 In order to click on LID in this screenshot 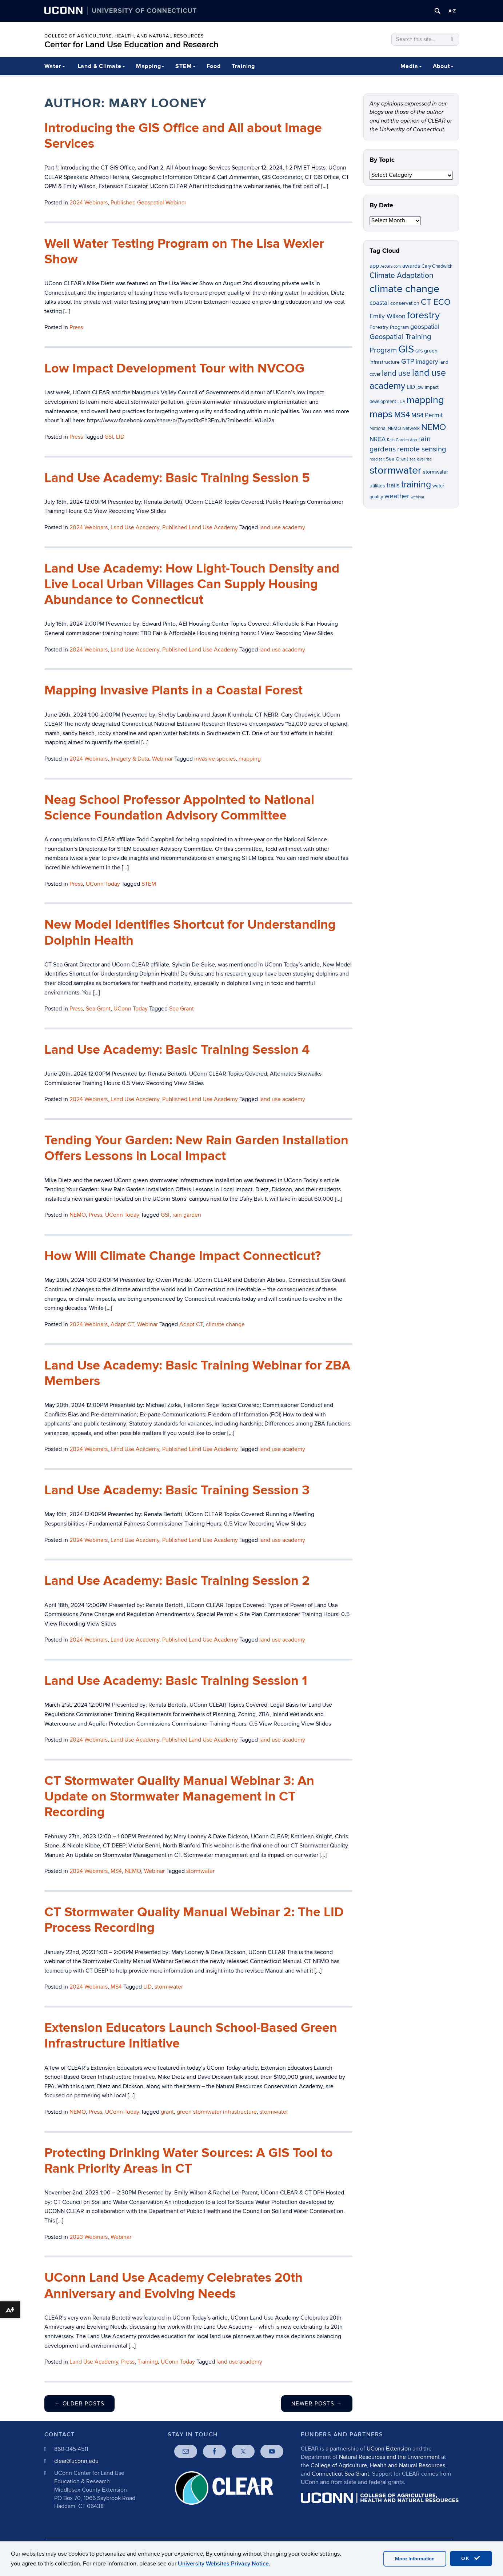, I will do `click(120, 436)`.